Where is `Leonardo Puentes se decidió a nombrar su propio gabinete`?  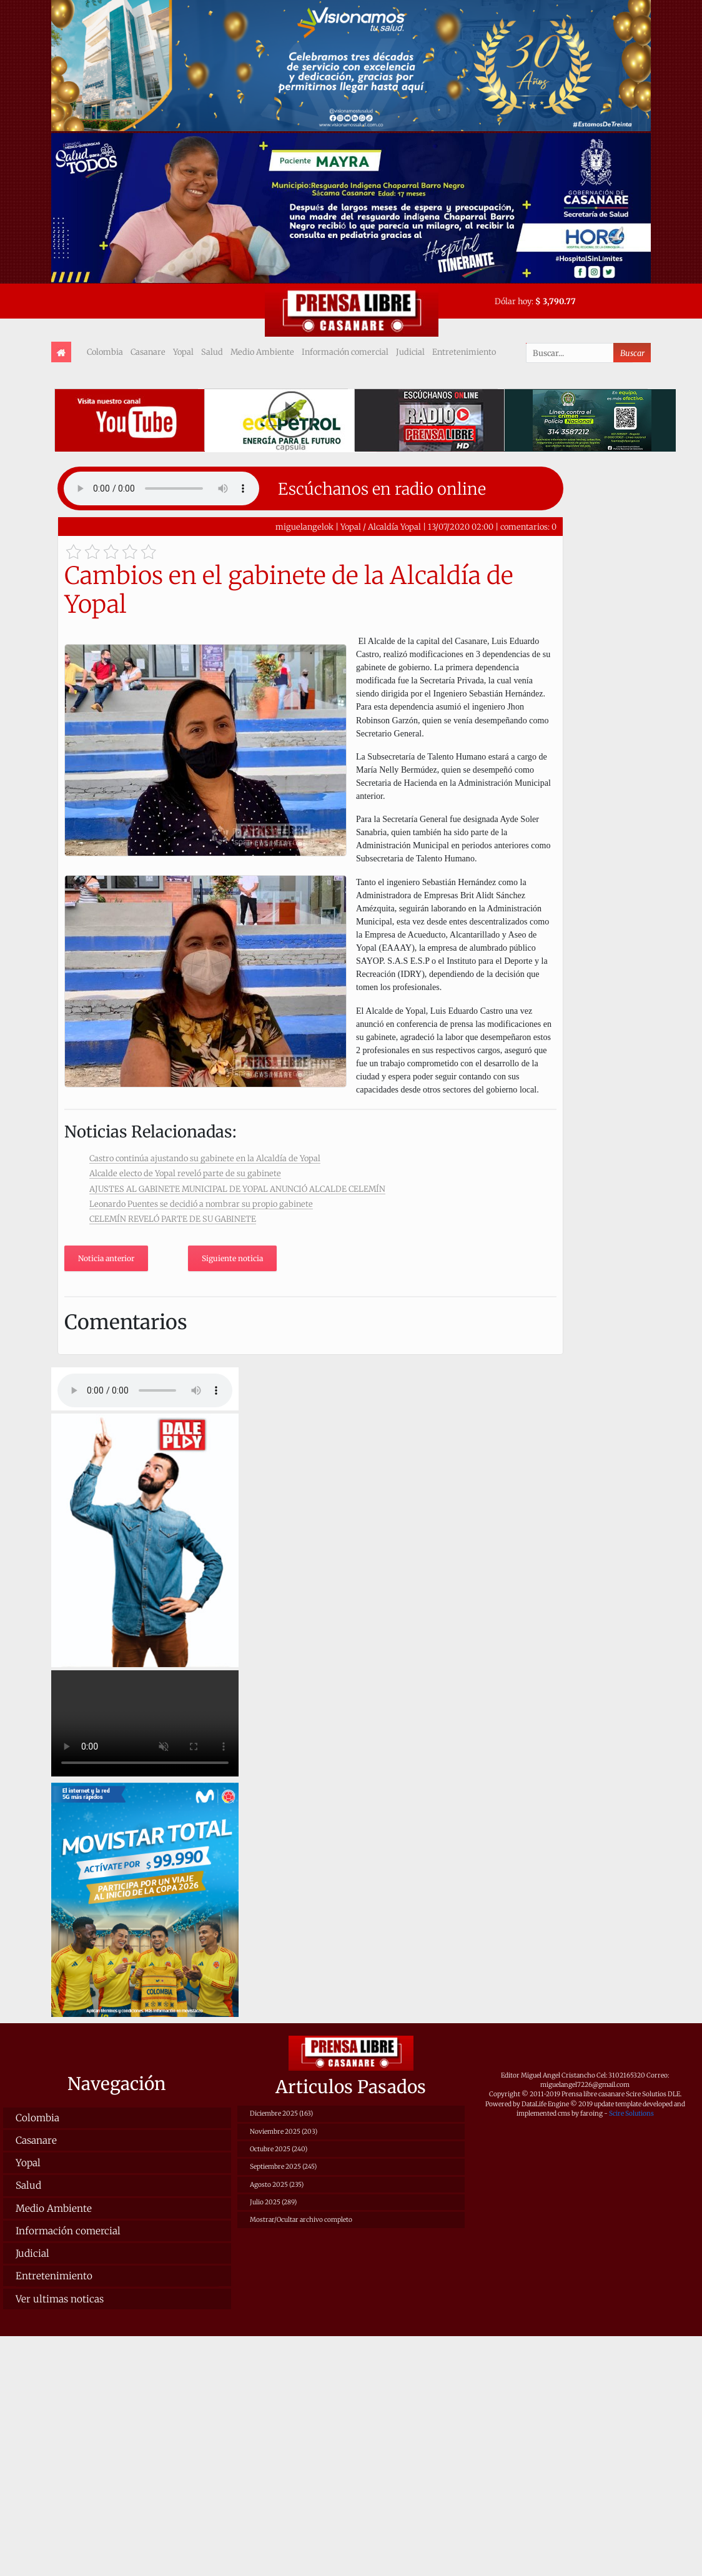
Leonardo Puentes se decidió a nombrar su propio gabinete is located at coordinates (201, 1204).